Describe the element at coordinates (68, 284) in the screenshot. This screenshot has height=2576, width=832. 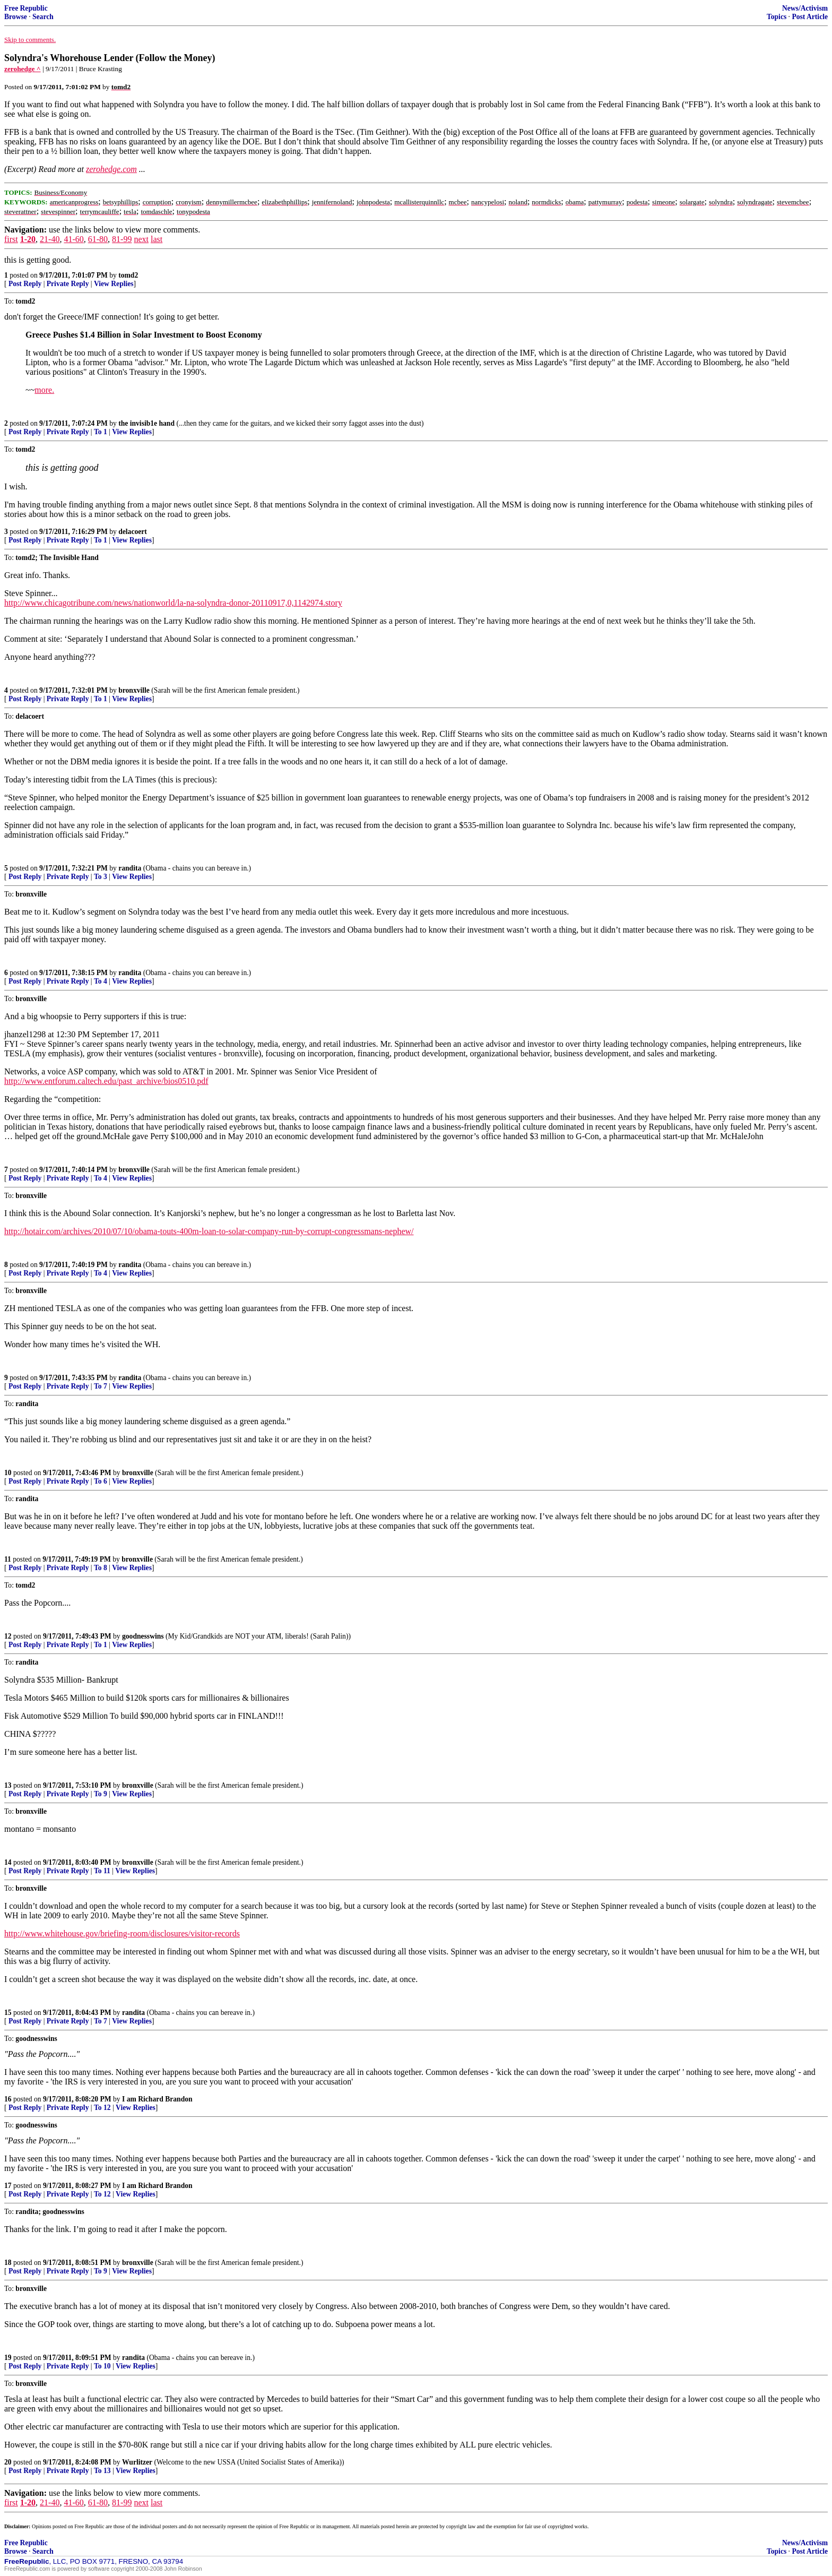
I see `Private Reply` at that location.